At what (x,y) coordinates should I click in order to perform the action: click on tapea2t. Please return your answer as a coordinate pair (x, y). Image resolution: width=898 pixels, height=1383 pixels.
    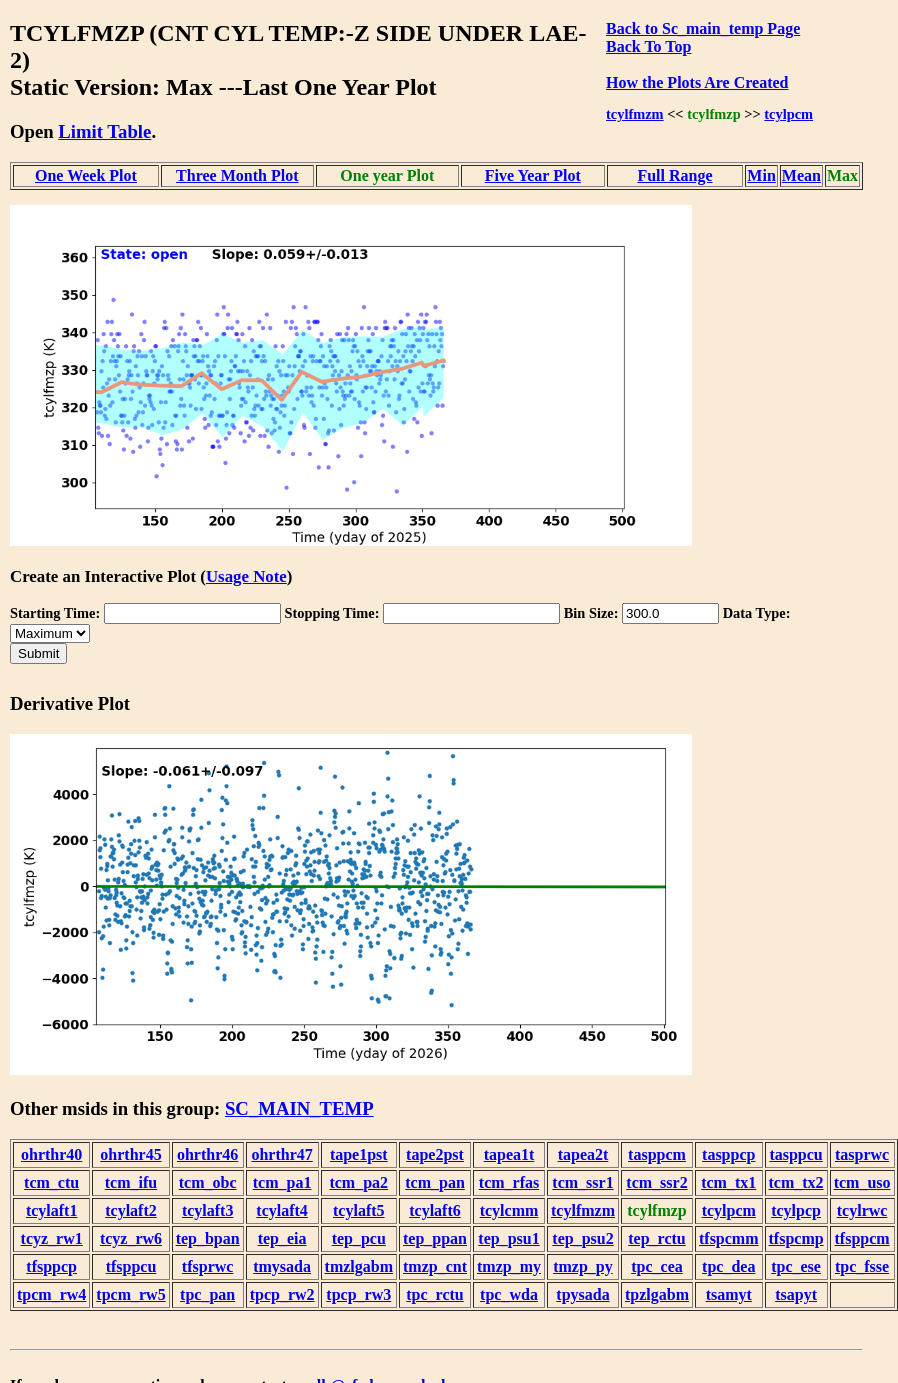
    Looking at the image, I should click on (583, 1154).